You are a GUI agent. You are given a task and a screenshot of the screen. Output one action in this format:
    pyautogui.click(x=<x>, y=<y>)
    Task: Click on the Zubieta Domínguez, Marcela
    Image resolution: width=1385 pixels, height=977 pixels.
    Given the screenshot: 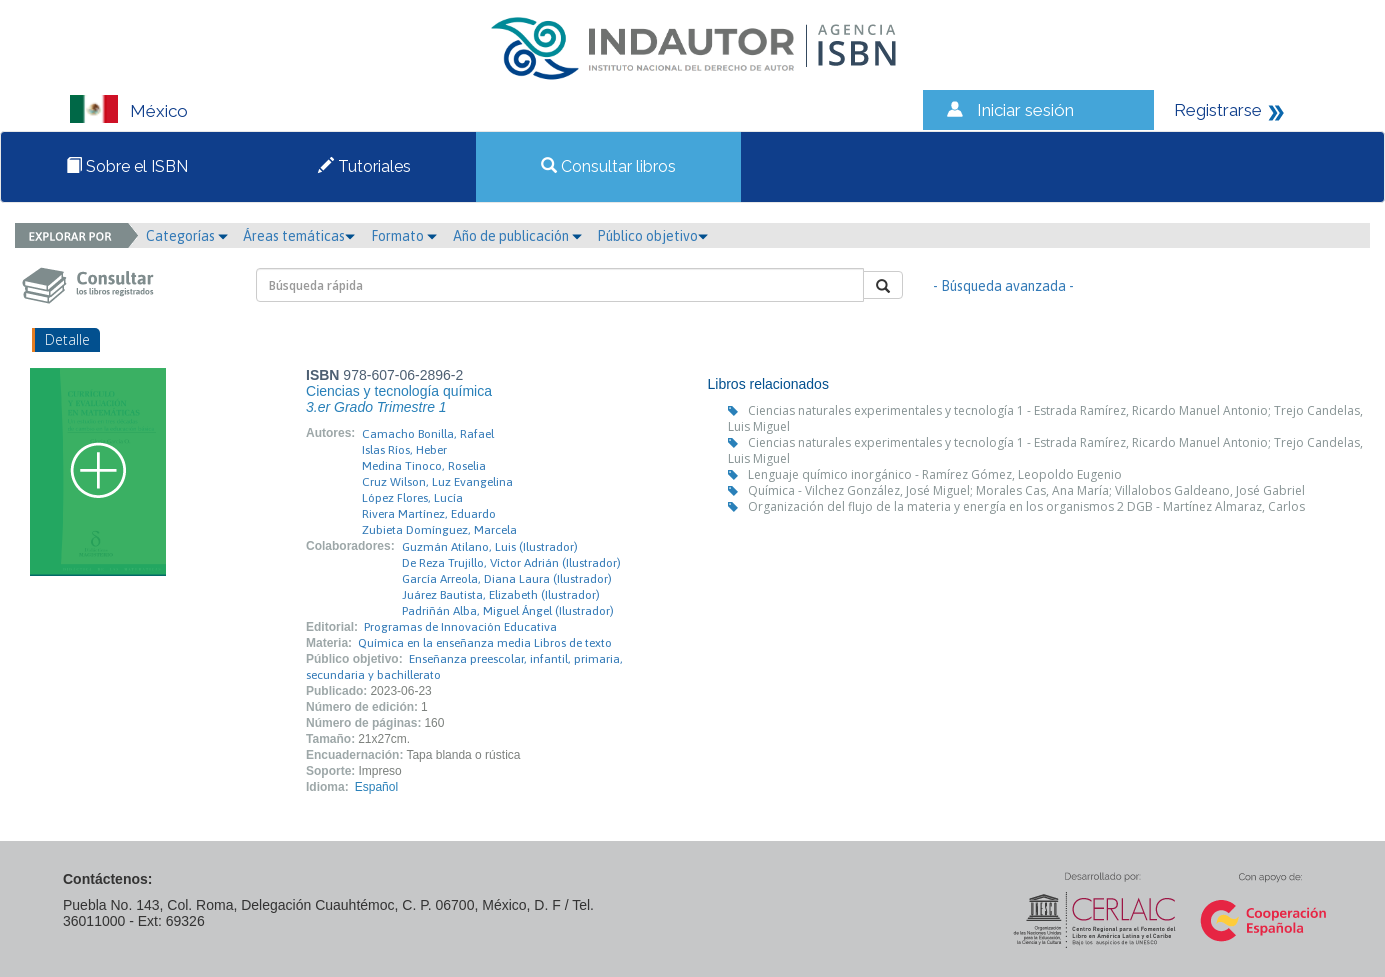 What is the action you would take?
    pyautogui.click(x=439, y=530)
    